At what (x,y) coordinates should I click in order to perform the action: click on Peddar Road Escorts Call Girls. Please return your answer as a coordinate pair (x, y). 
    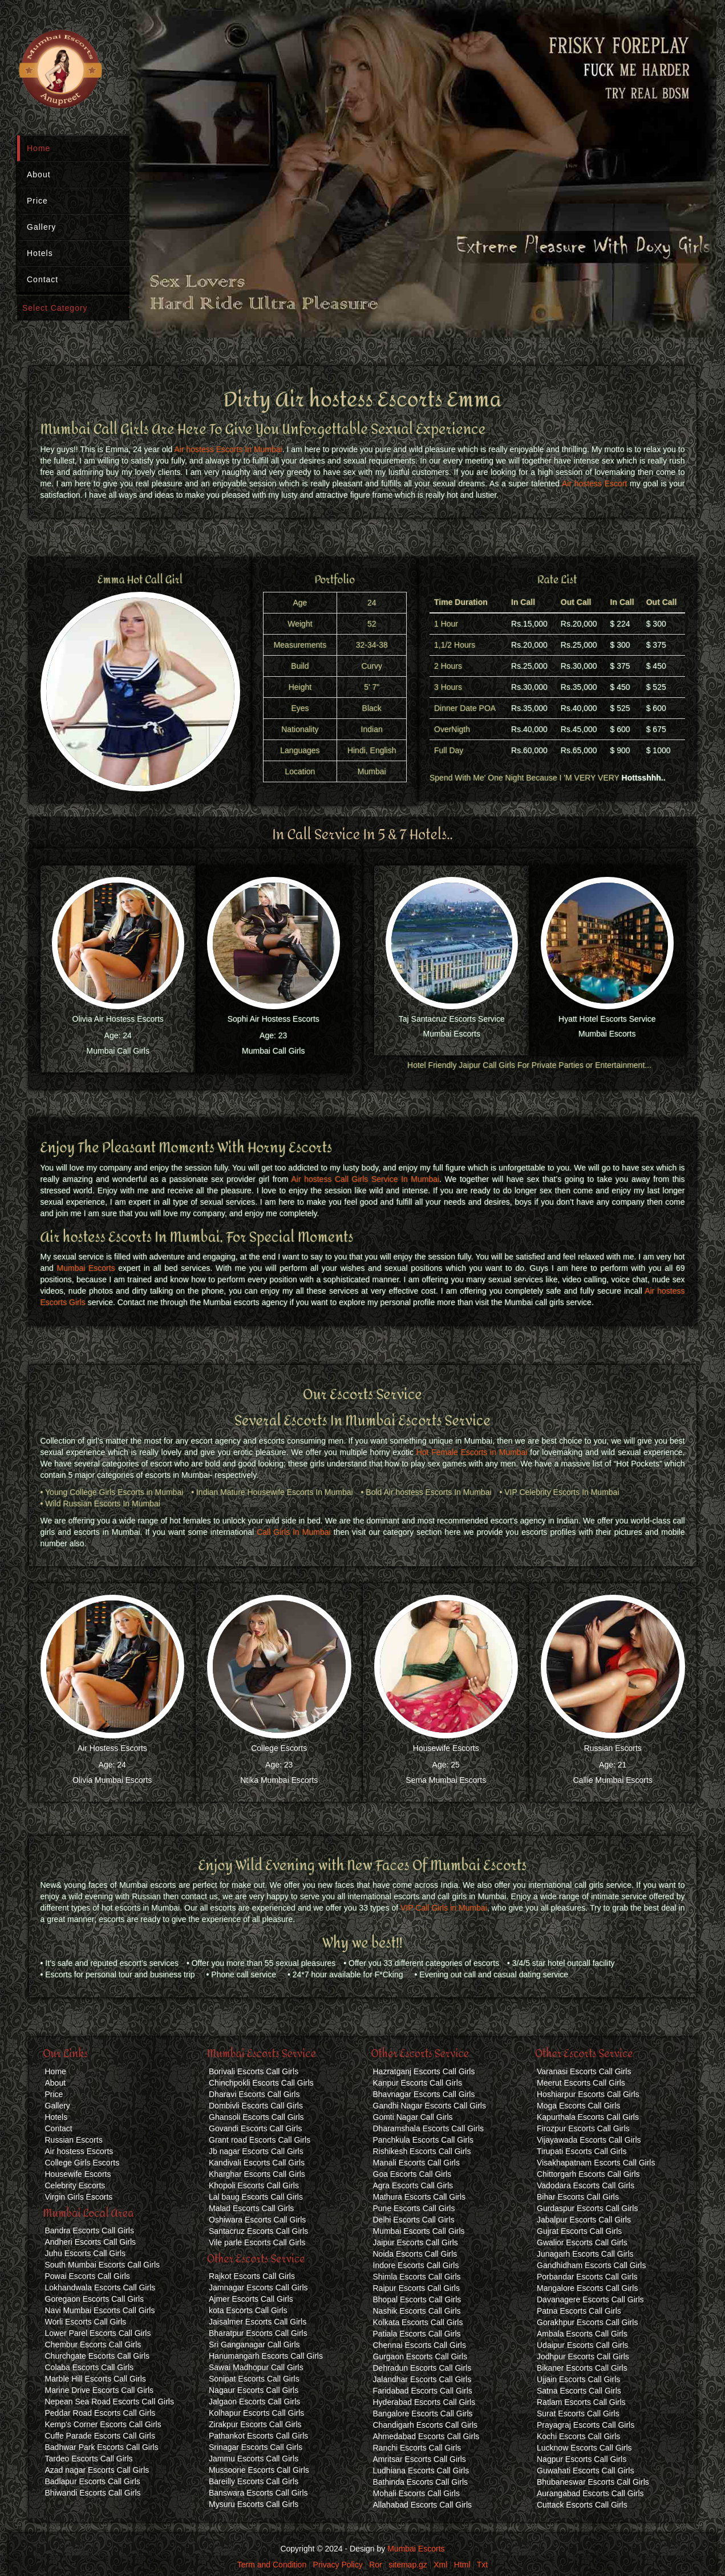
    Looking at the image, I should click on (100, 2412).